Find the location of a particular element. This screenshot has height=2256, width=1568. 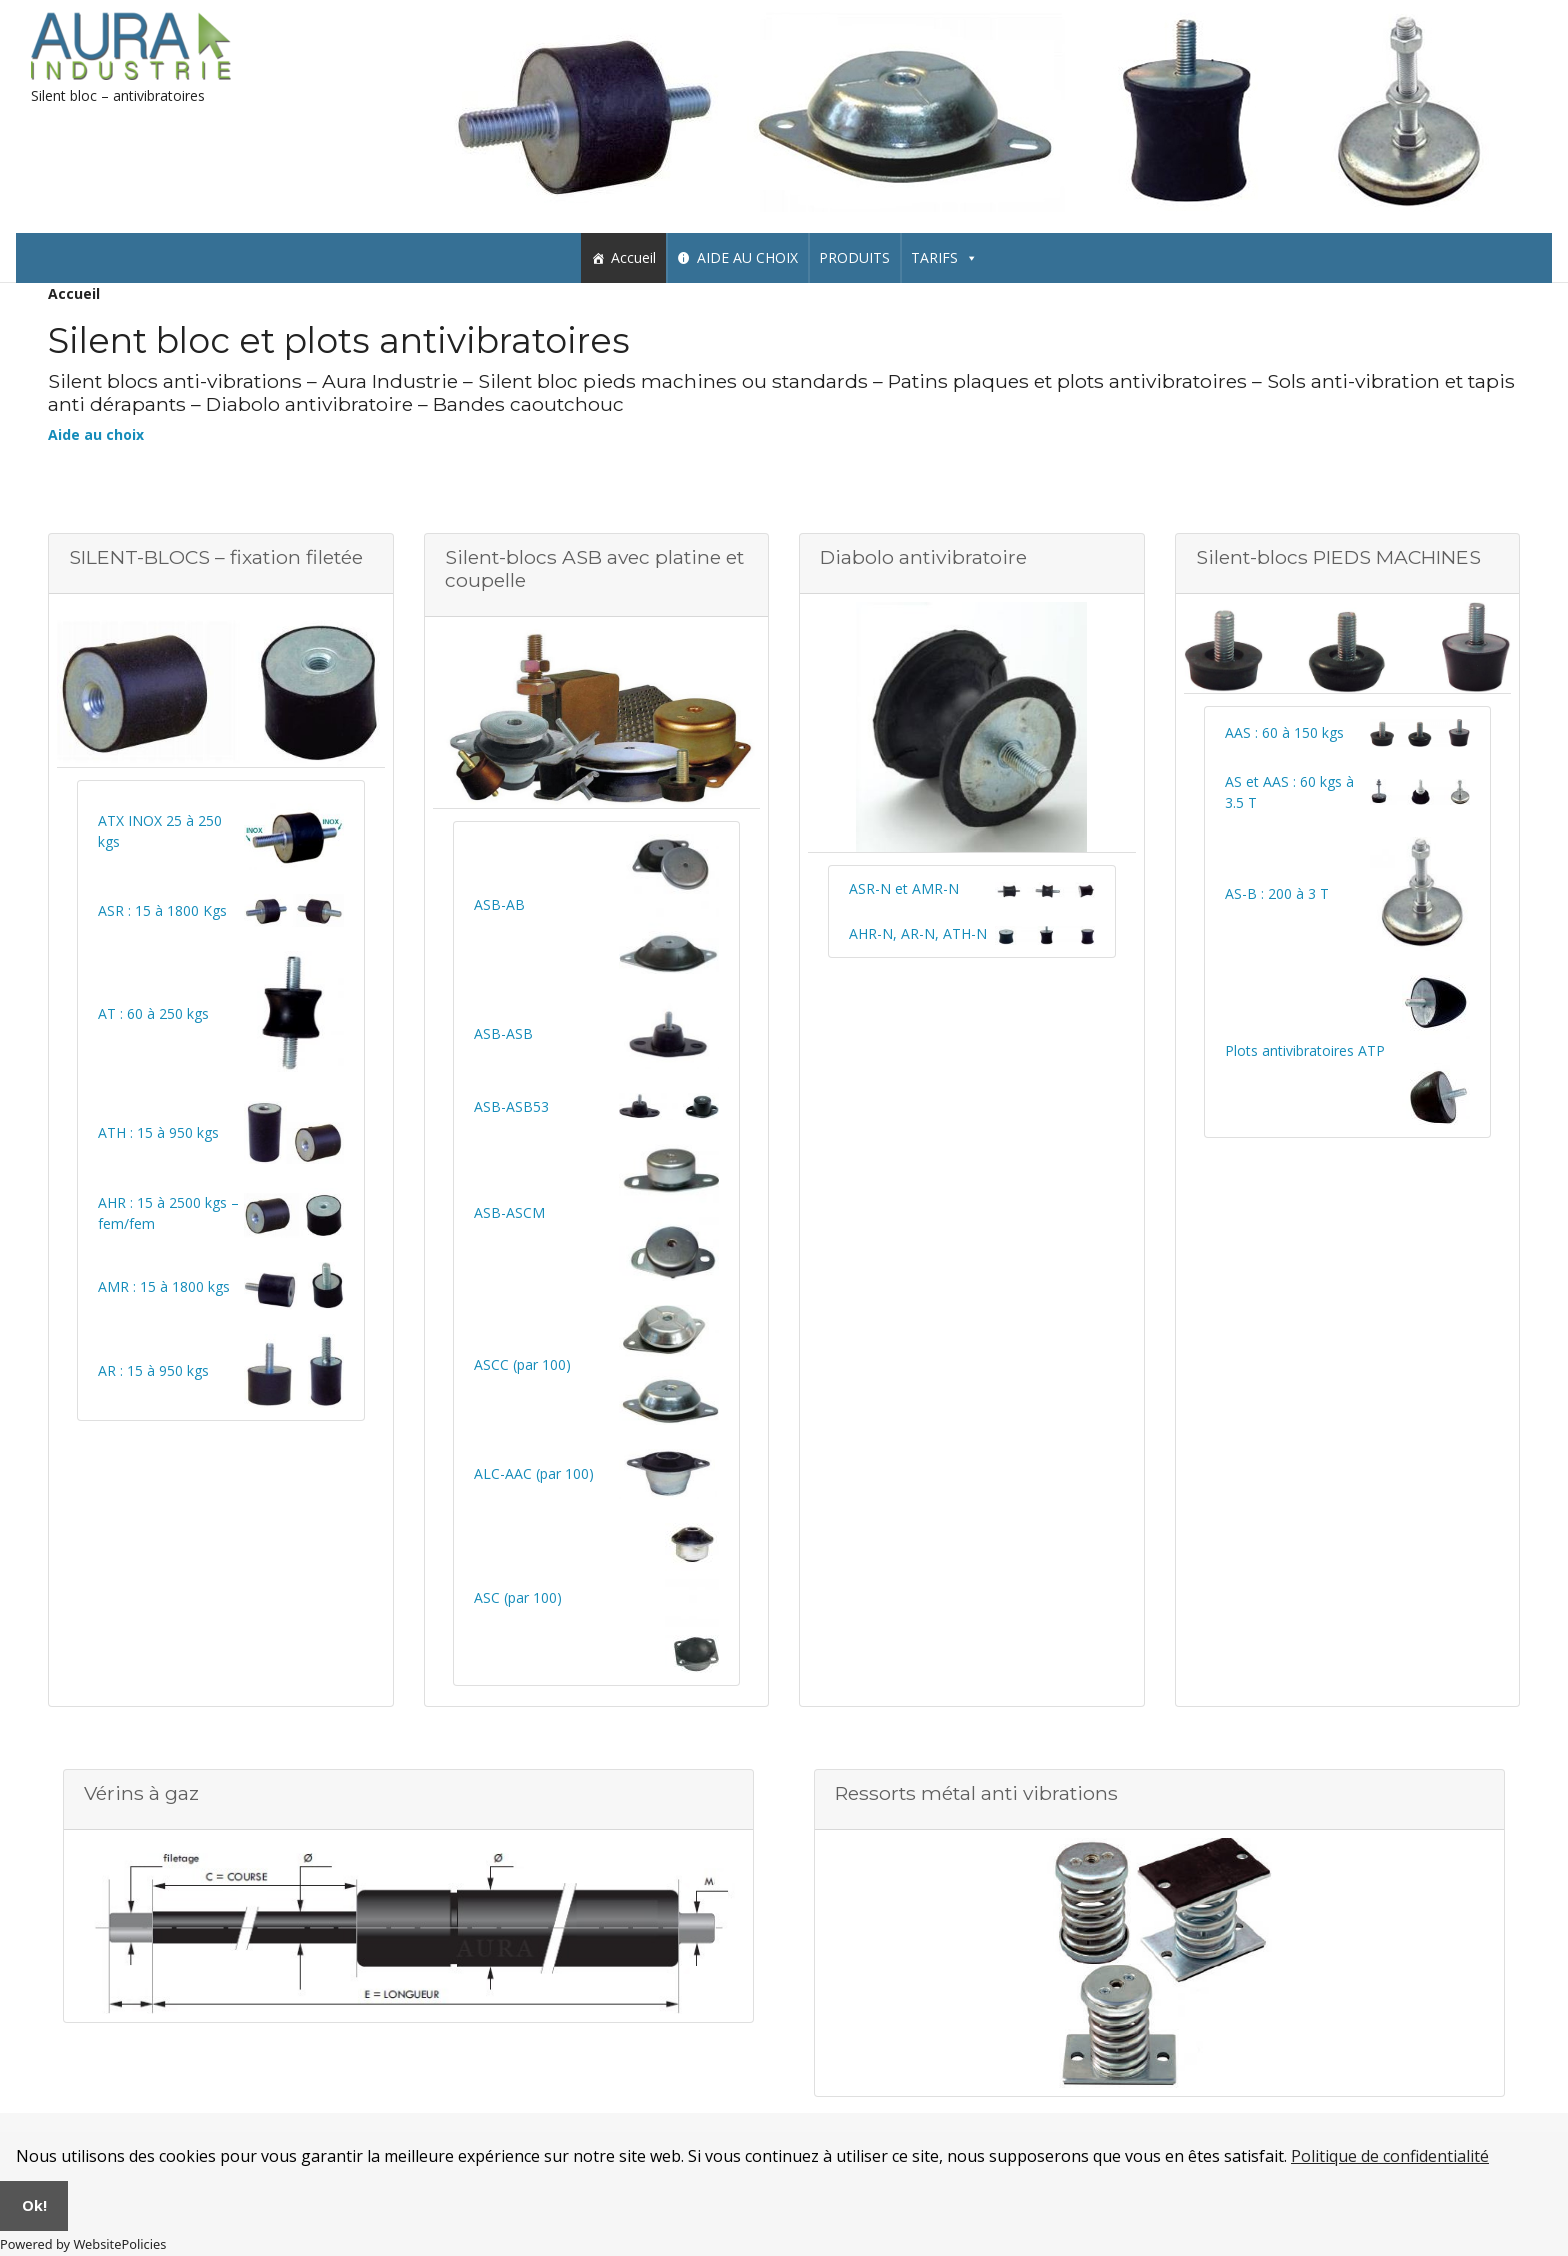

AS-B : 200 à 3 T is located at coordinates (1277, 893).